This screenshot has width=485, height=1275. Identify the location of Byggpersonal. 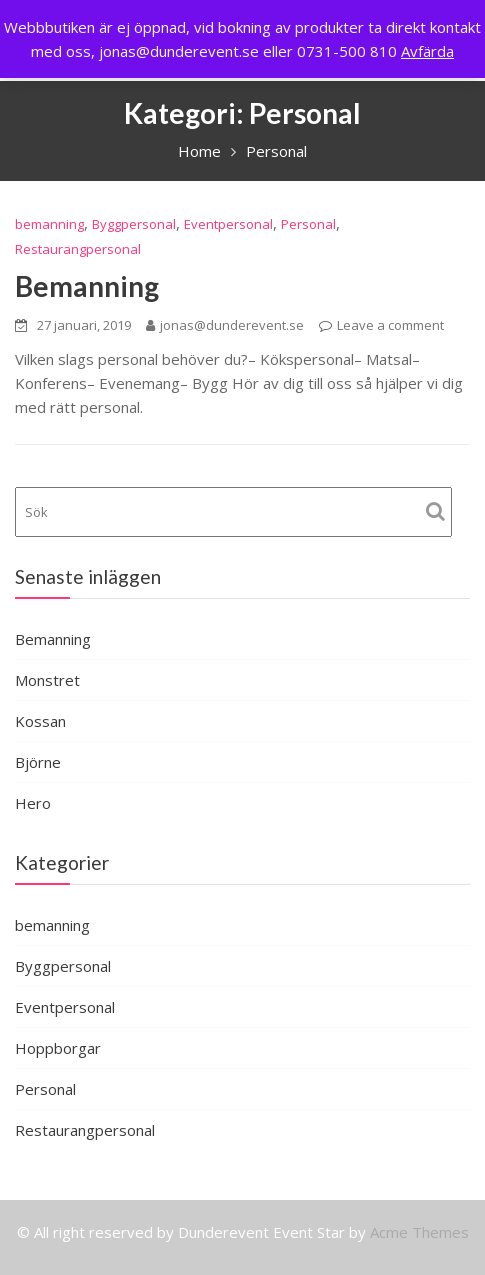
(134, 224).